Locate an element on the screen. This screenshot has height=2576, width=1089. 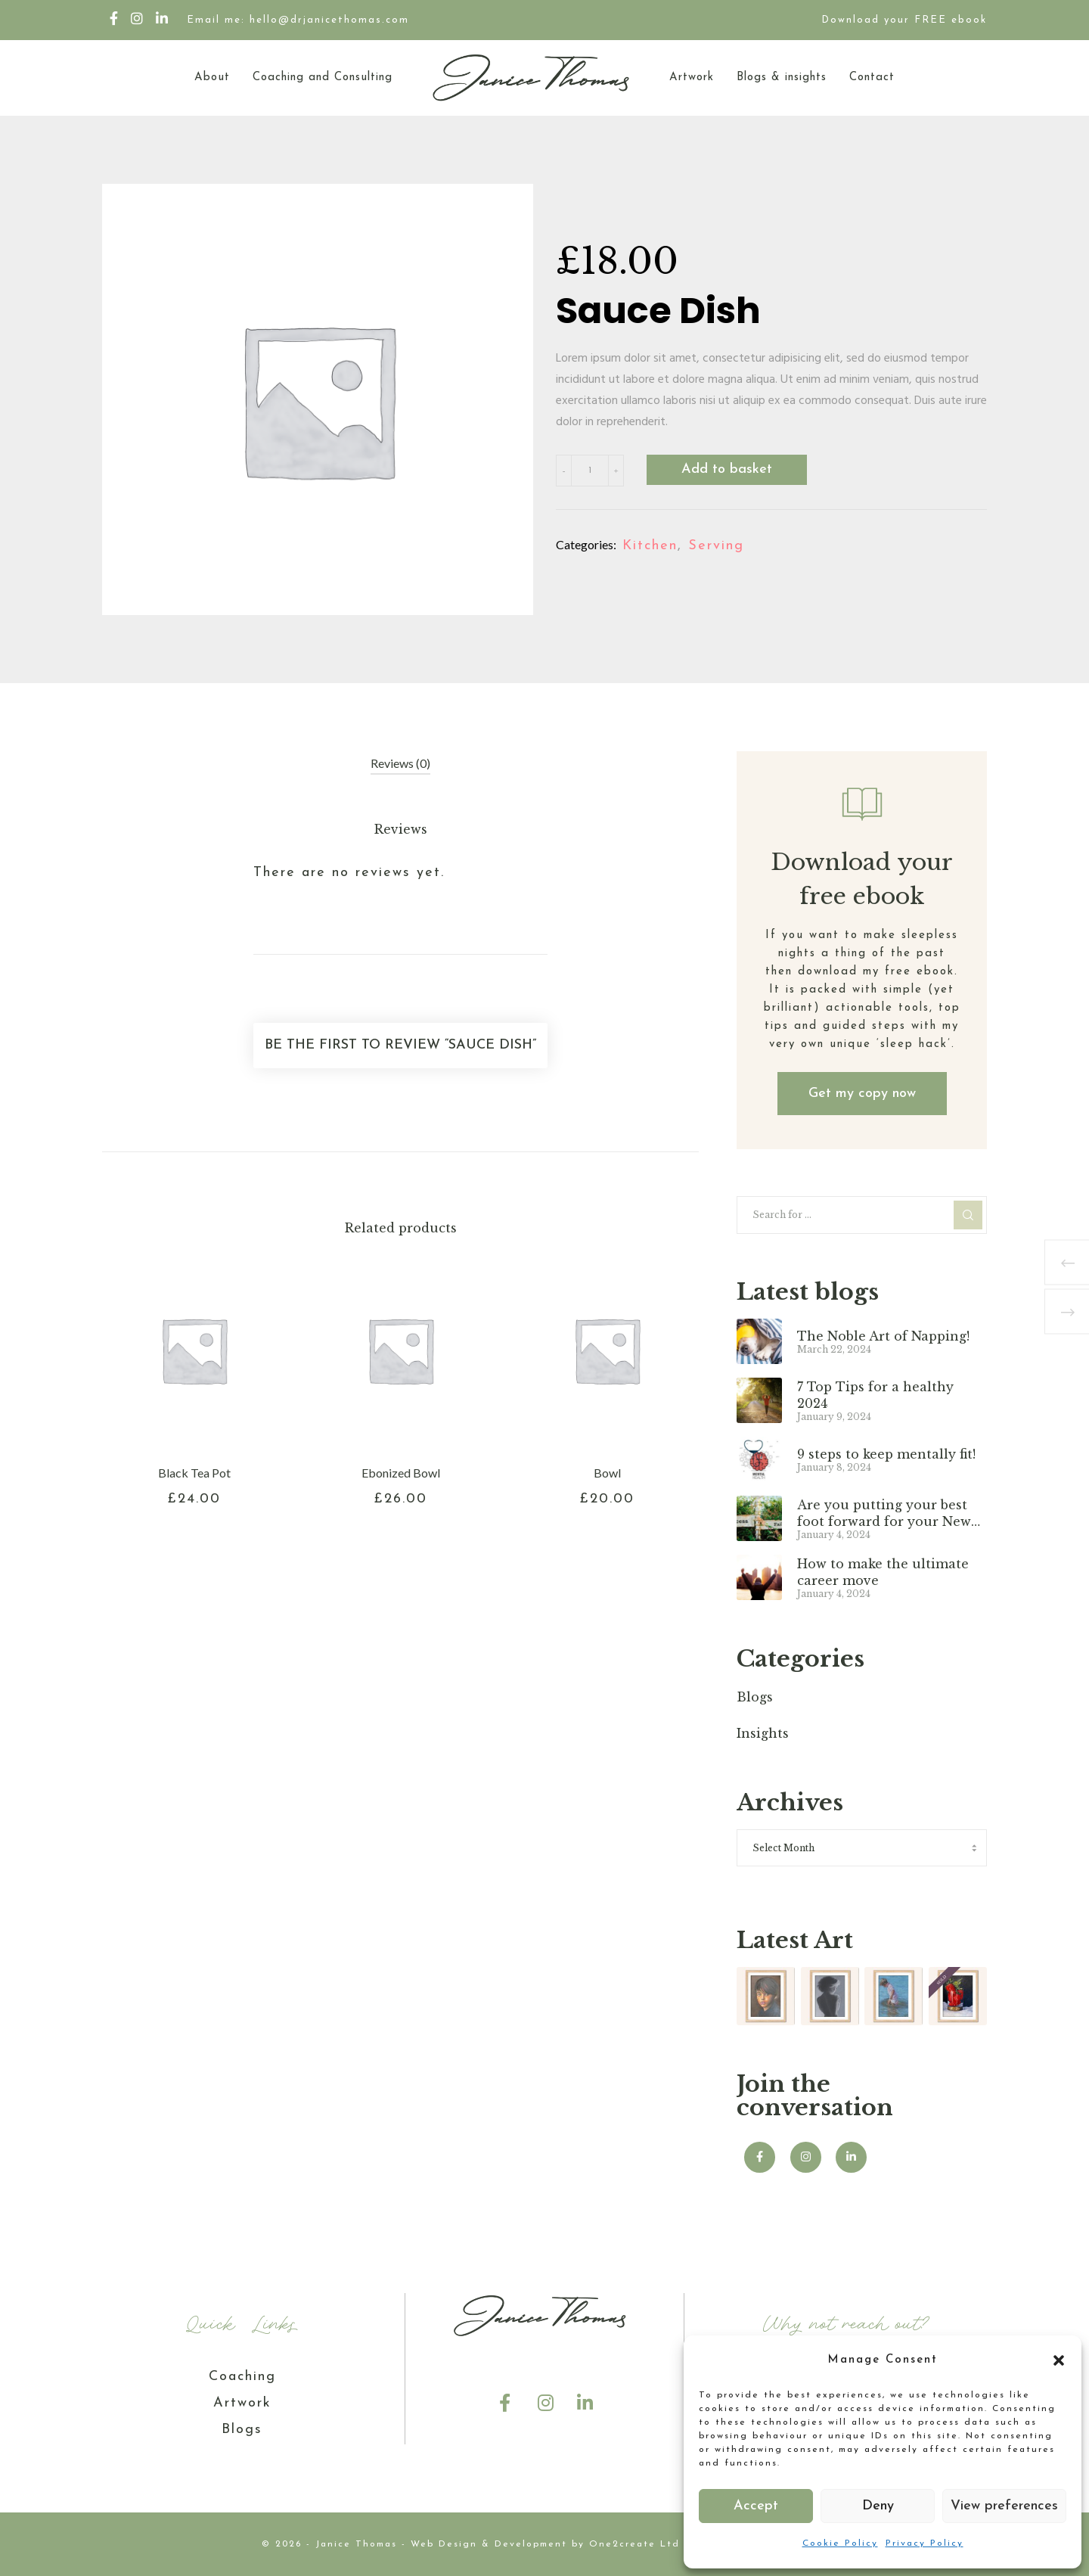
[Facebook] is located at coordinates (114, 18).